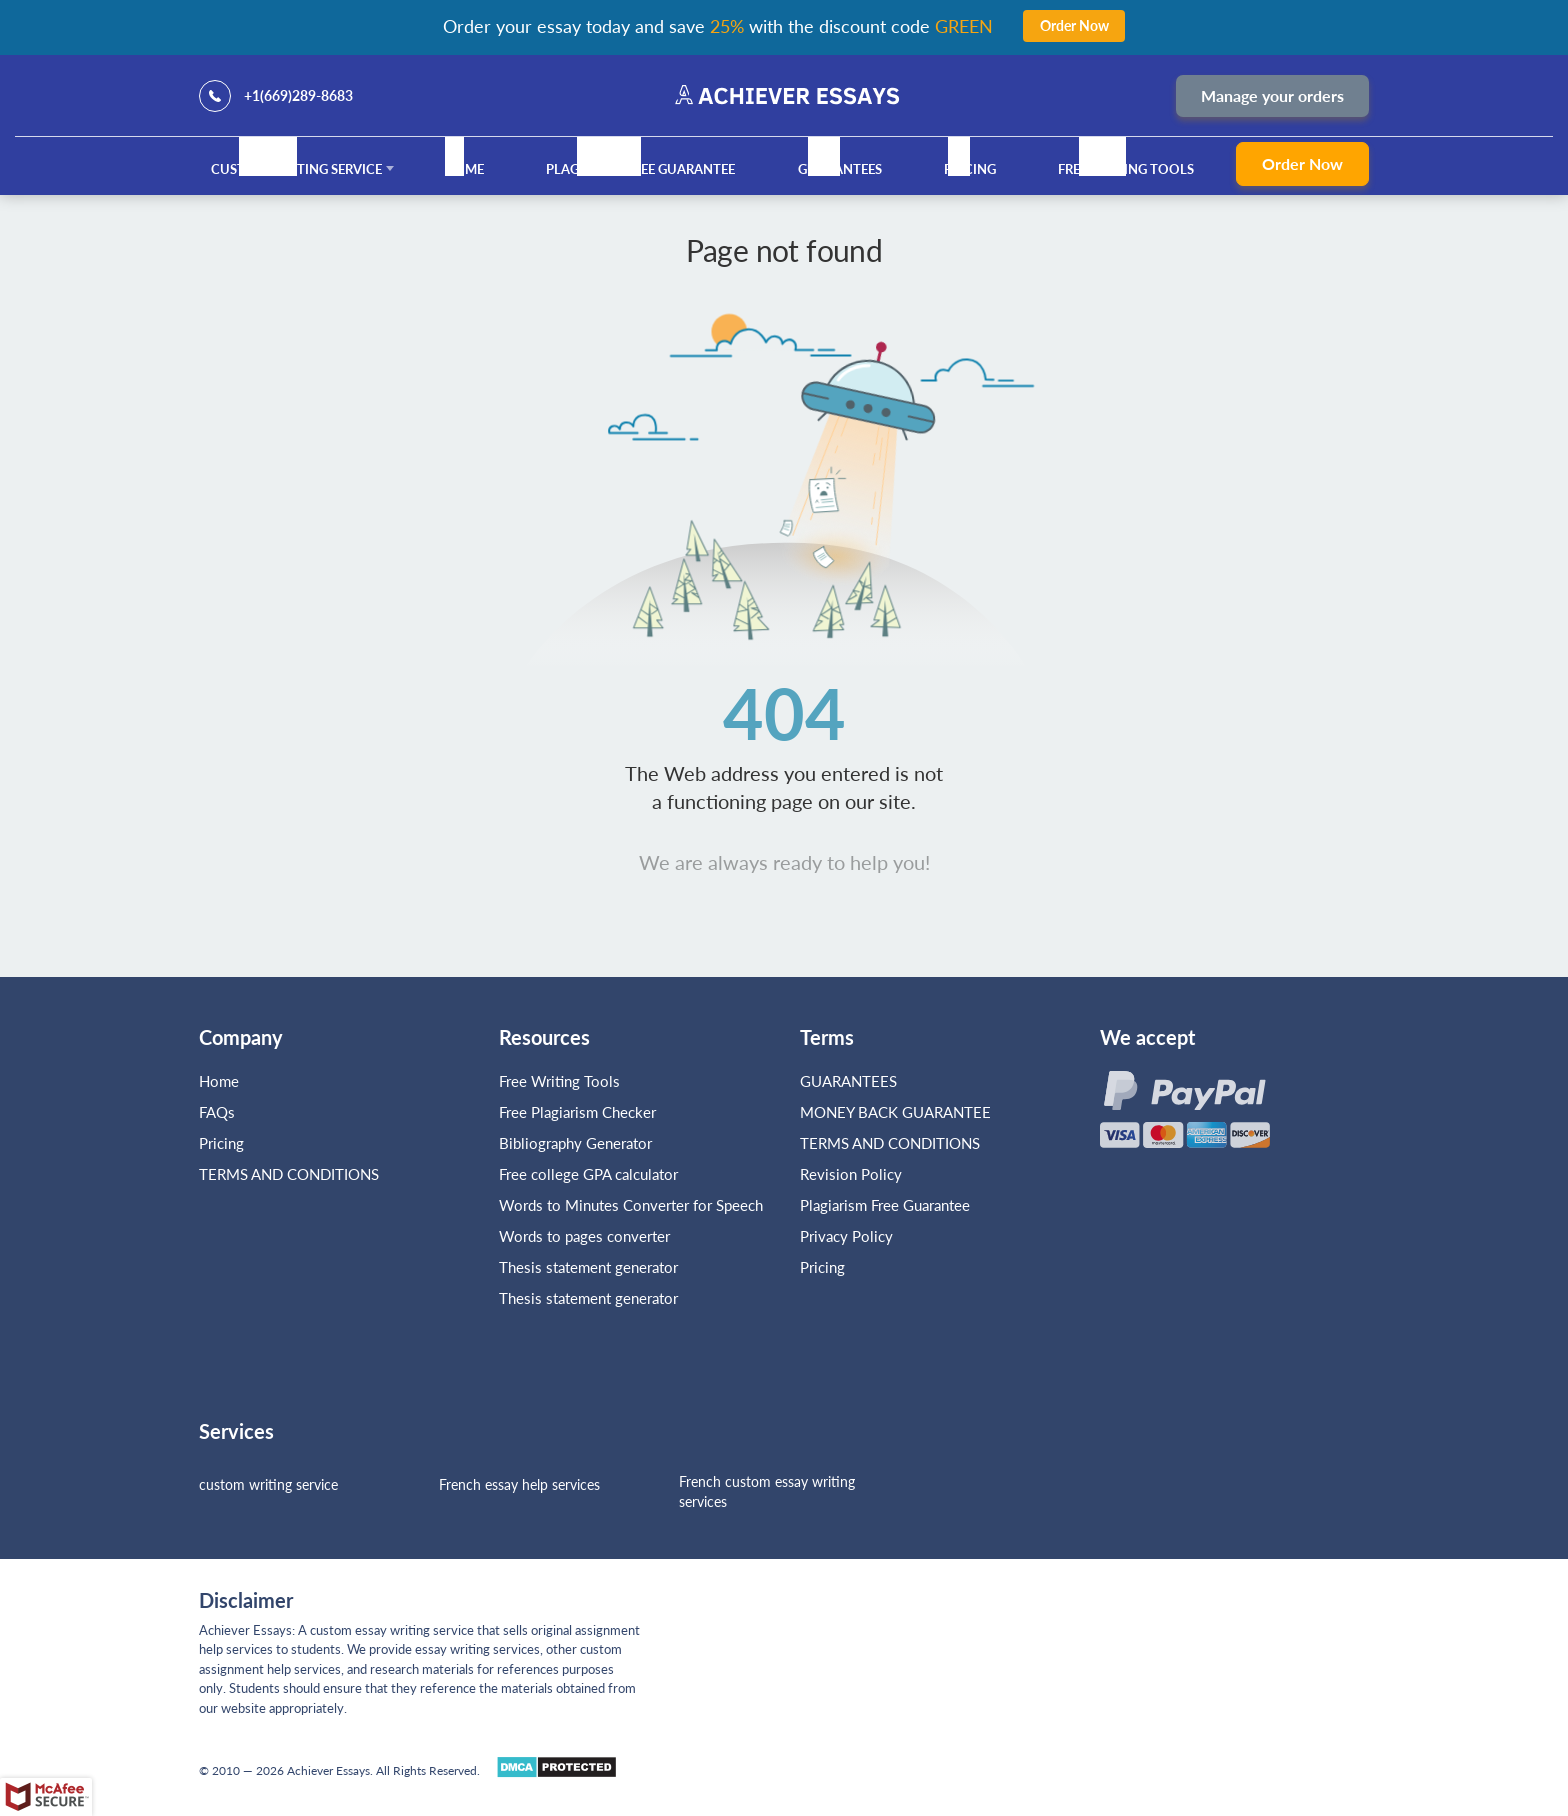 The height and width of the screenshot is (1816, 1568). I want to click on Plagiarism Free Guarantee, so click(640, 169).